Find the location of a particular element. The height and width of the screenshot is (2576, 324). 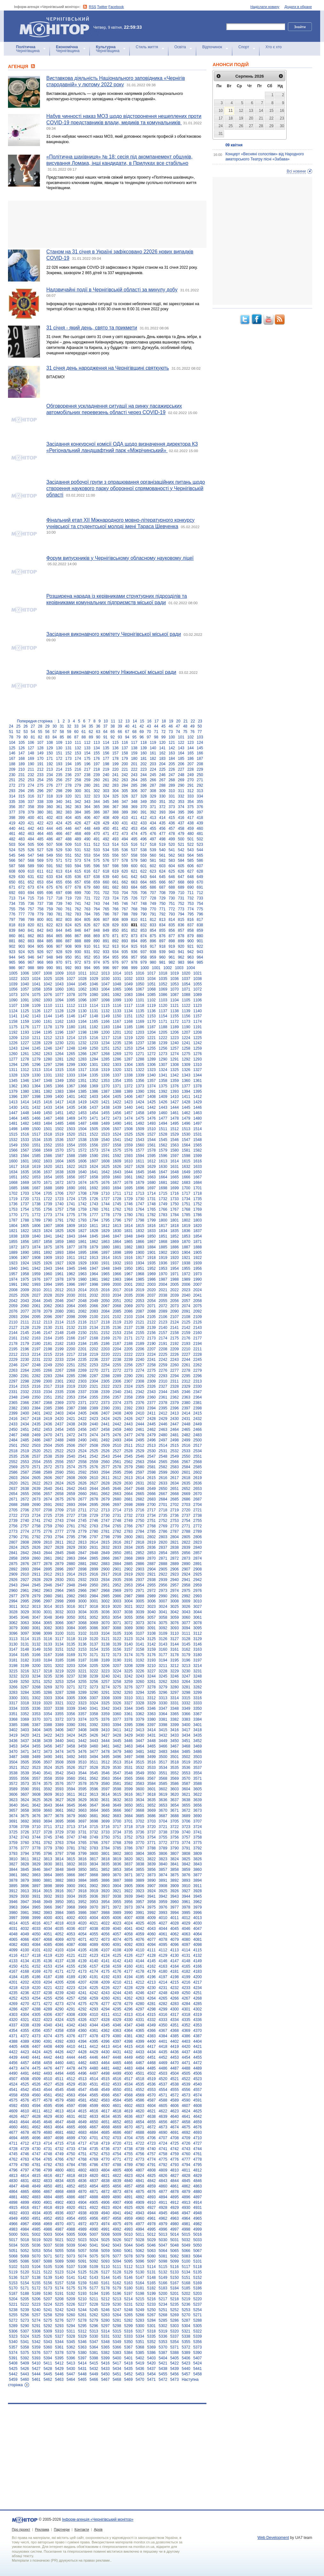

1130 is located at coordinates (82, 1011).